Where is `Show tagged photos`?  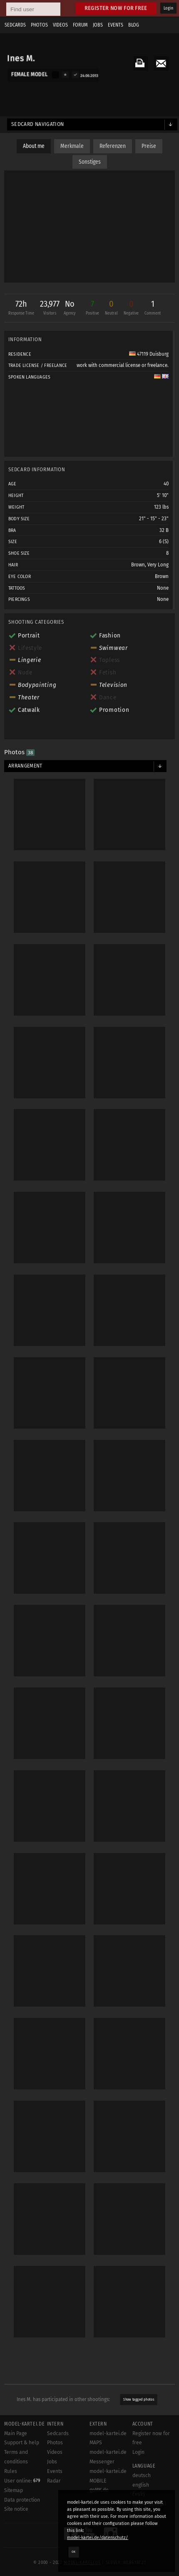 Show tagged photos is located at coordinates (139, 2399).